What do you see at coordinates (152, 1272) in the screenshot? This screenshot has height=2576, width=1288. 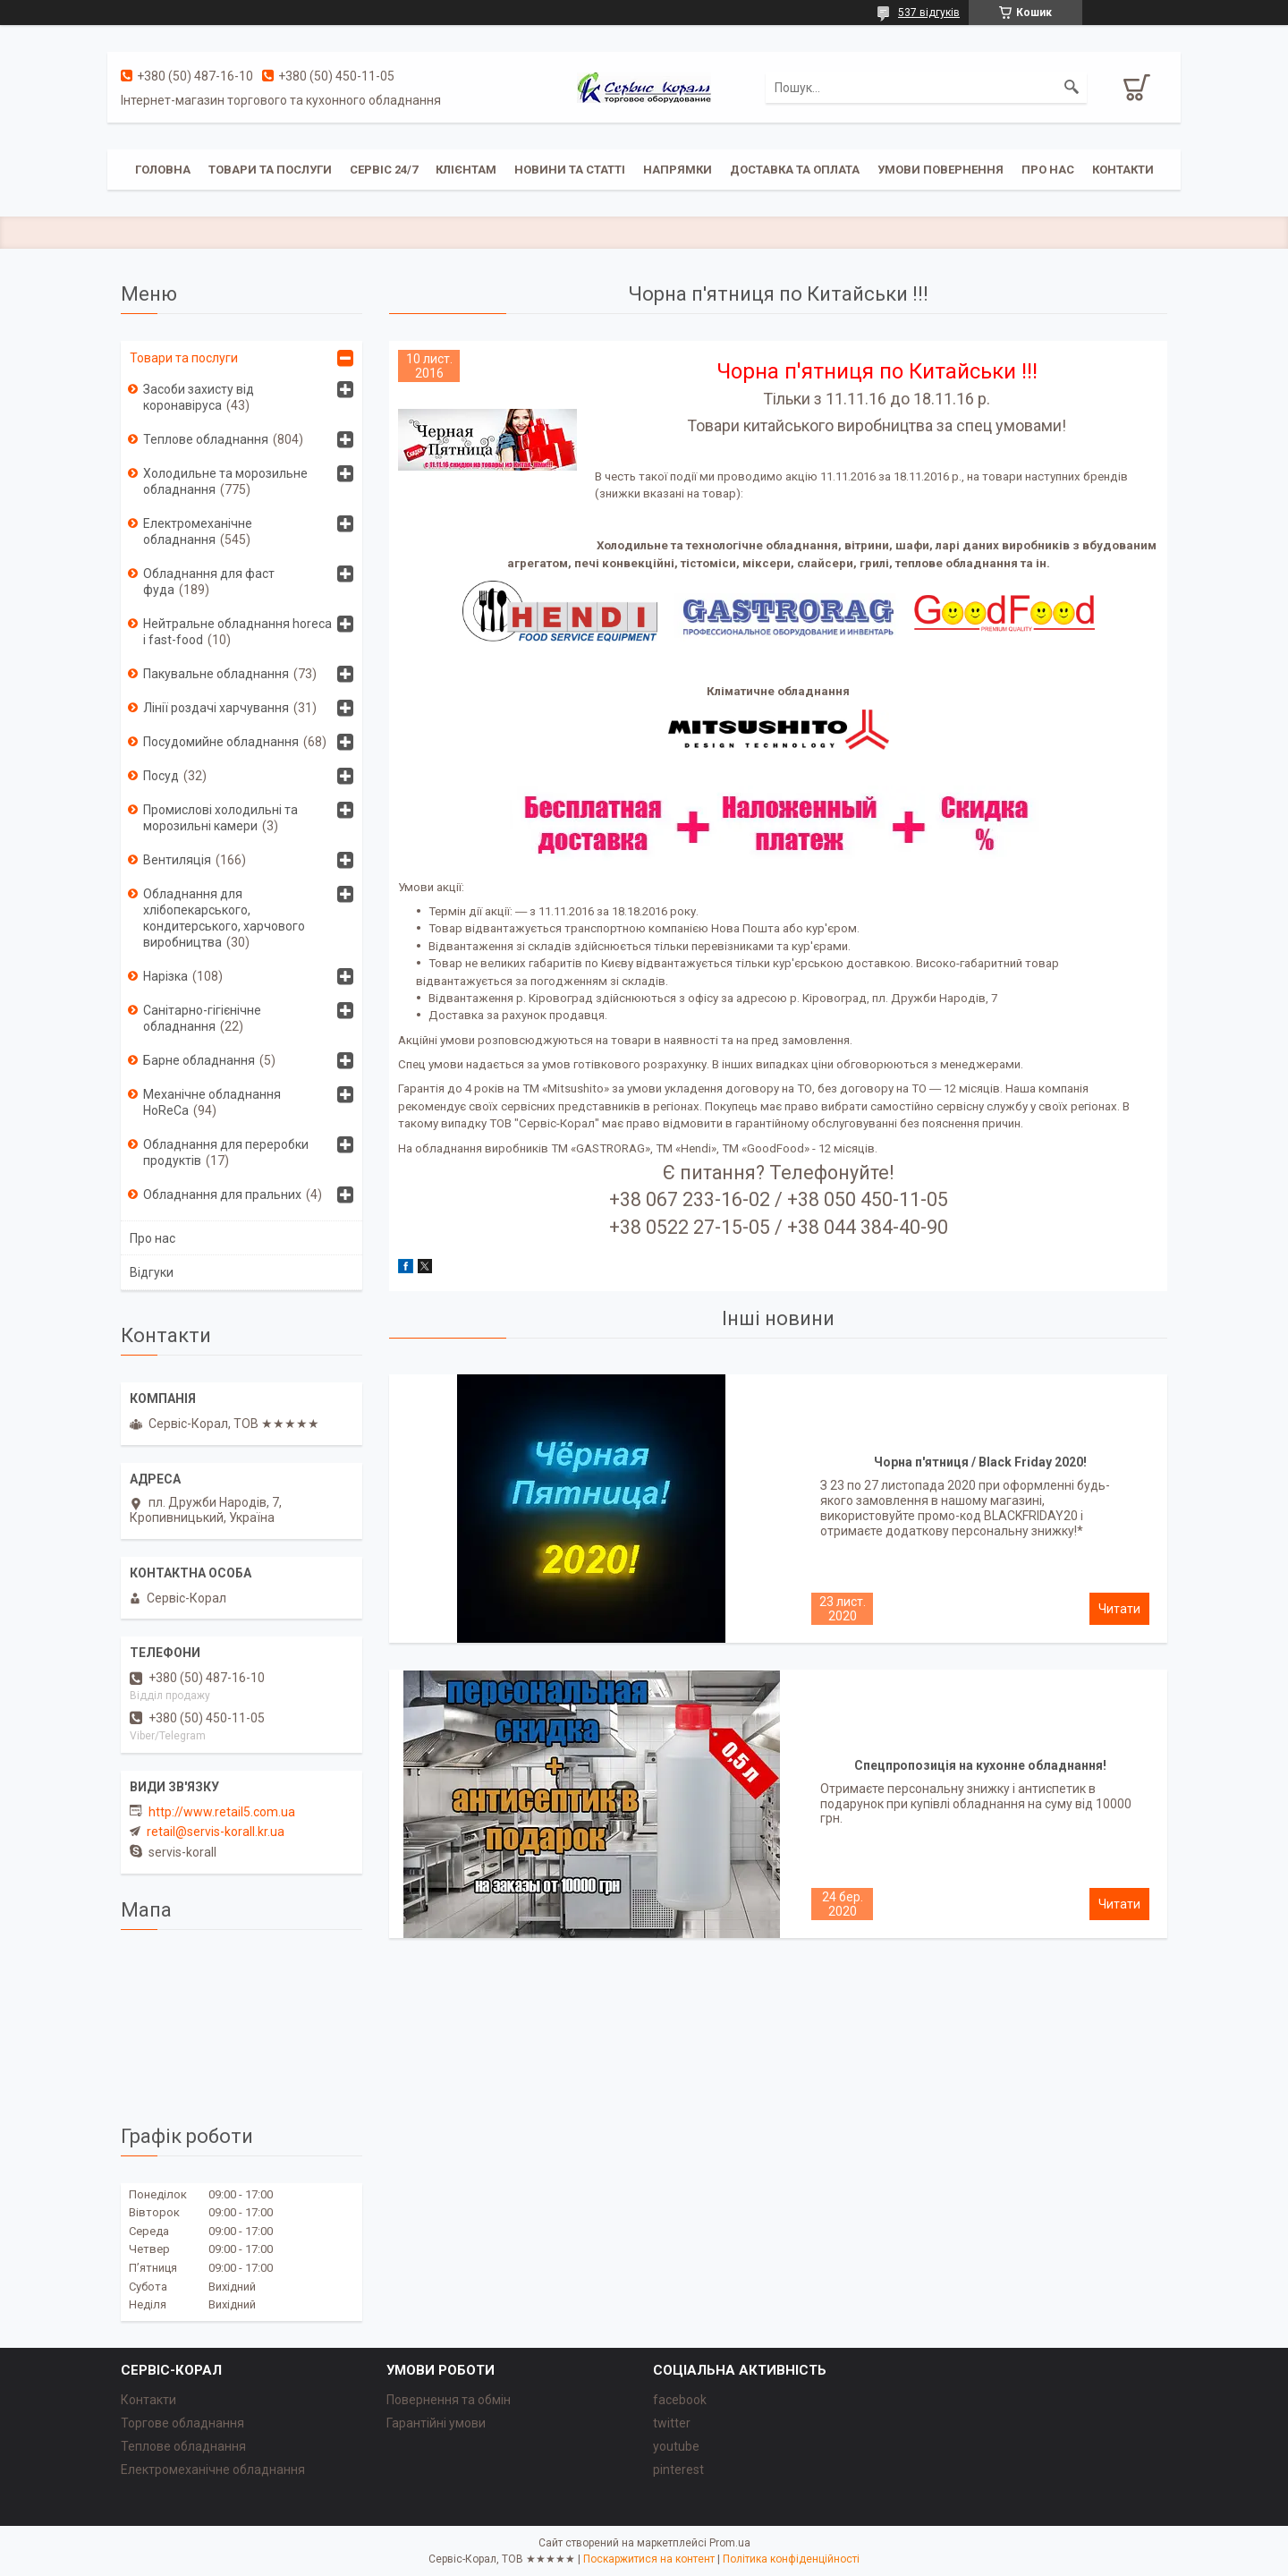 I see `Відгуки` at bounding box center [152, 1272].